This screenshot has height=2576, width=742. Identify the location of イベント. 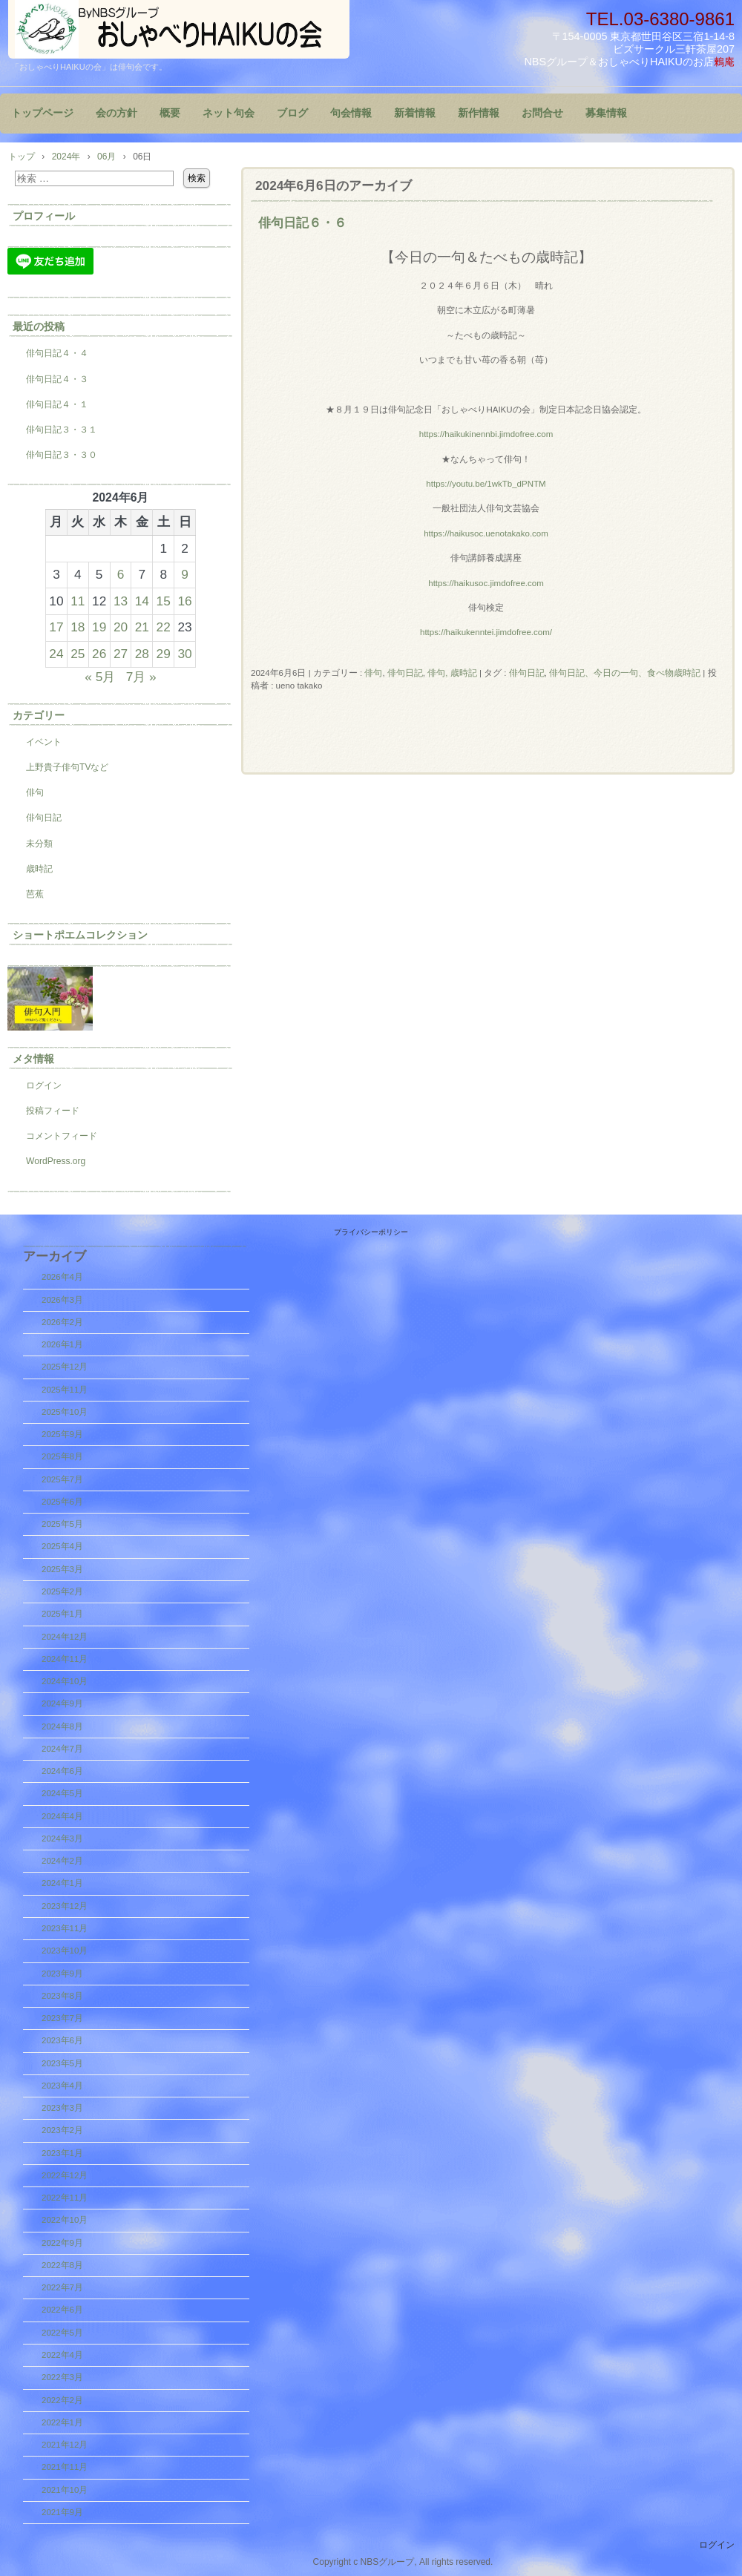
(44, 742).